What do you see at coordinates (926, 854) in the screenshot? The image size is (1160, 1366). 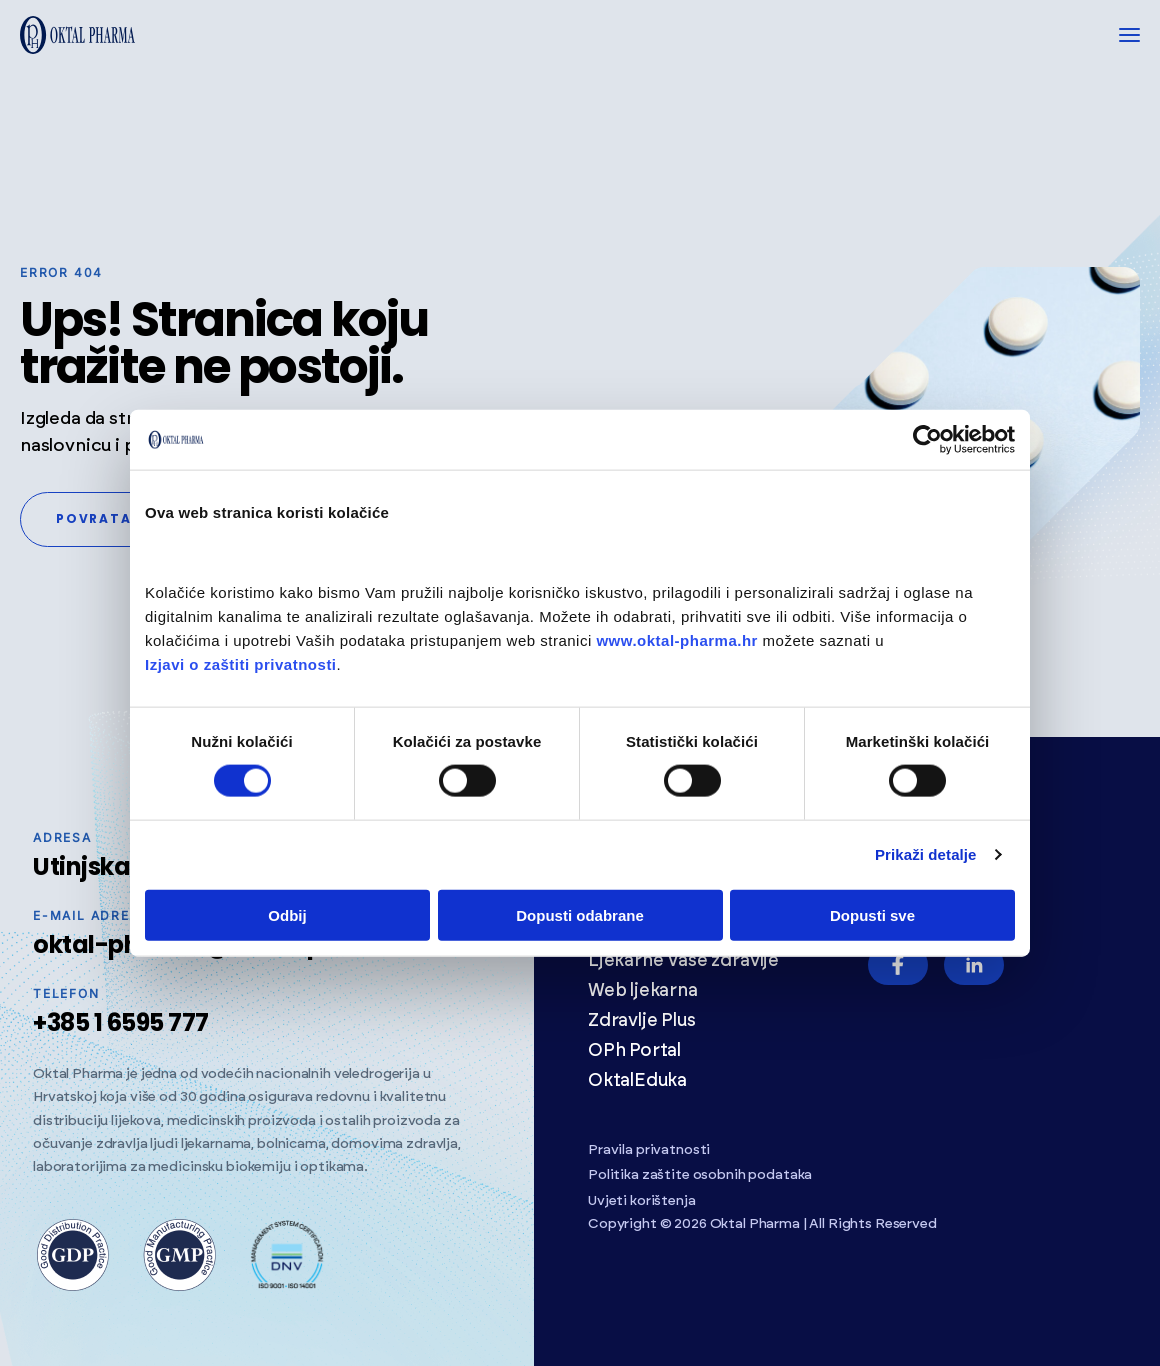 I see `Prikaži detalje` at bounding box center [926, 854].